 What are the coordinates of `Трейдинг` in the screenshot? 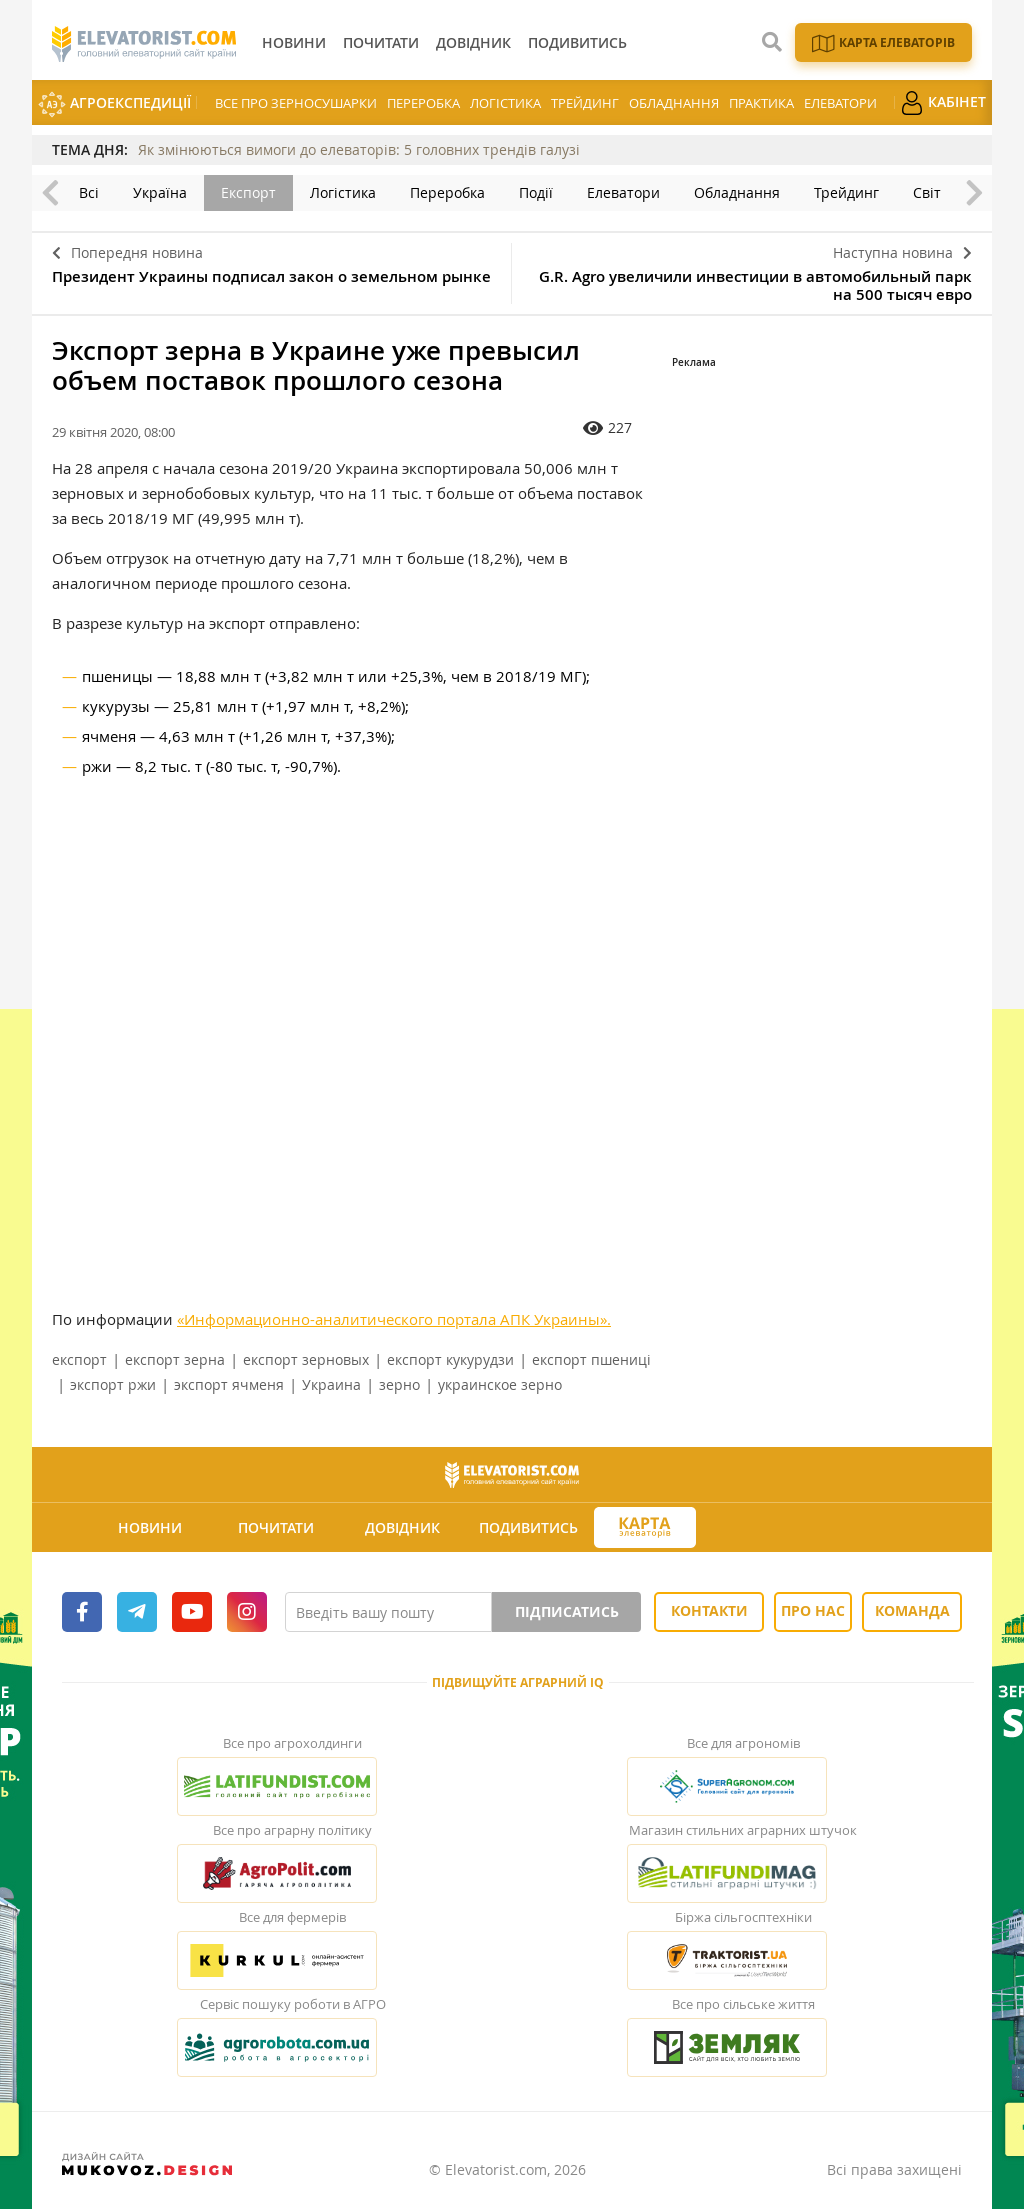 It's located at (585, 103).